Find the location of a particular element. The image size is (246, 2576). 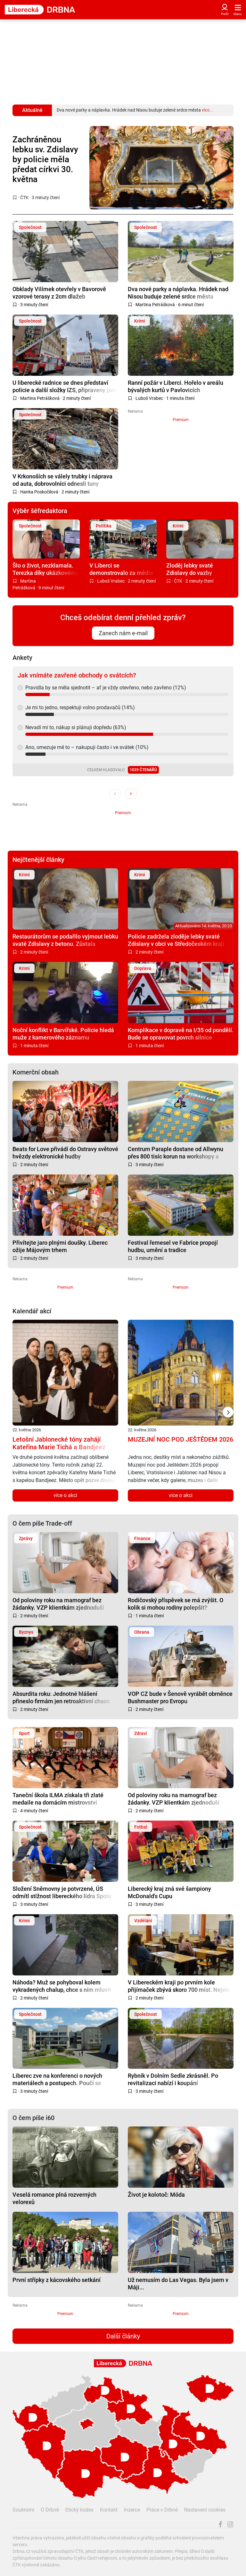

Letošní Jablonecké tóny zahájí Kateřina Marie Tichá a Bandjeez is located at coordinates (58, 1443).